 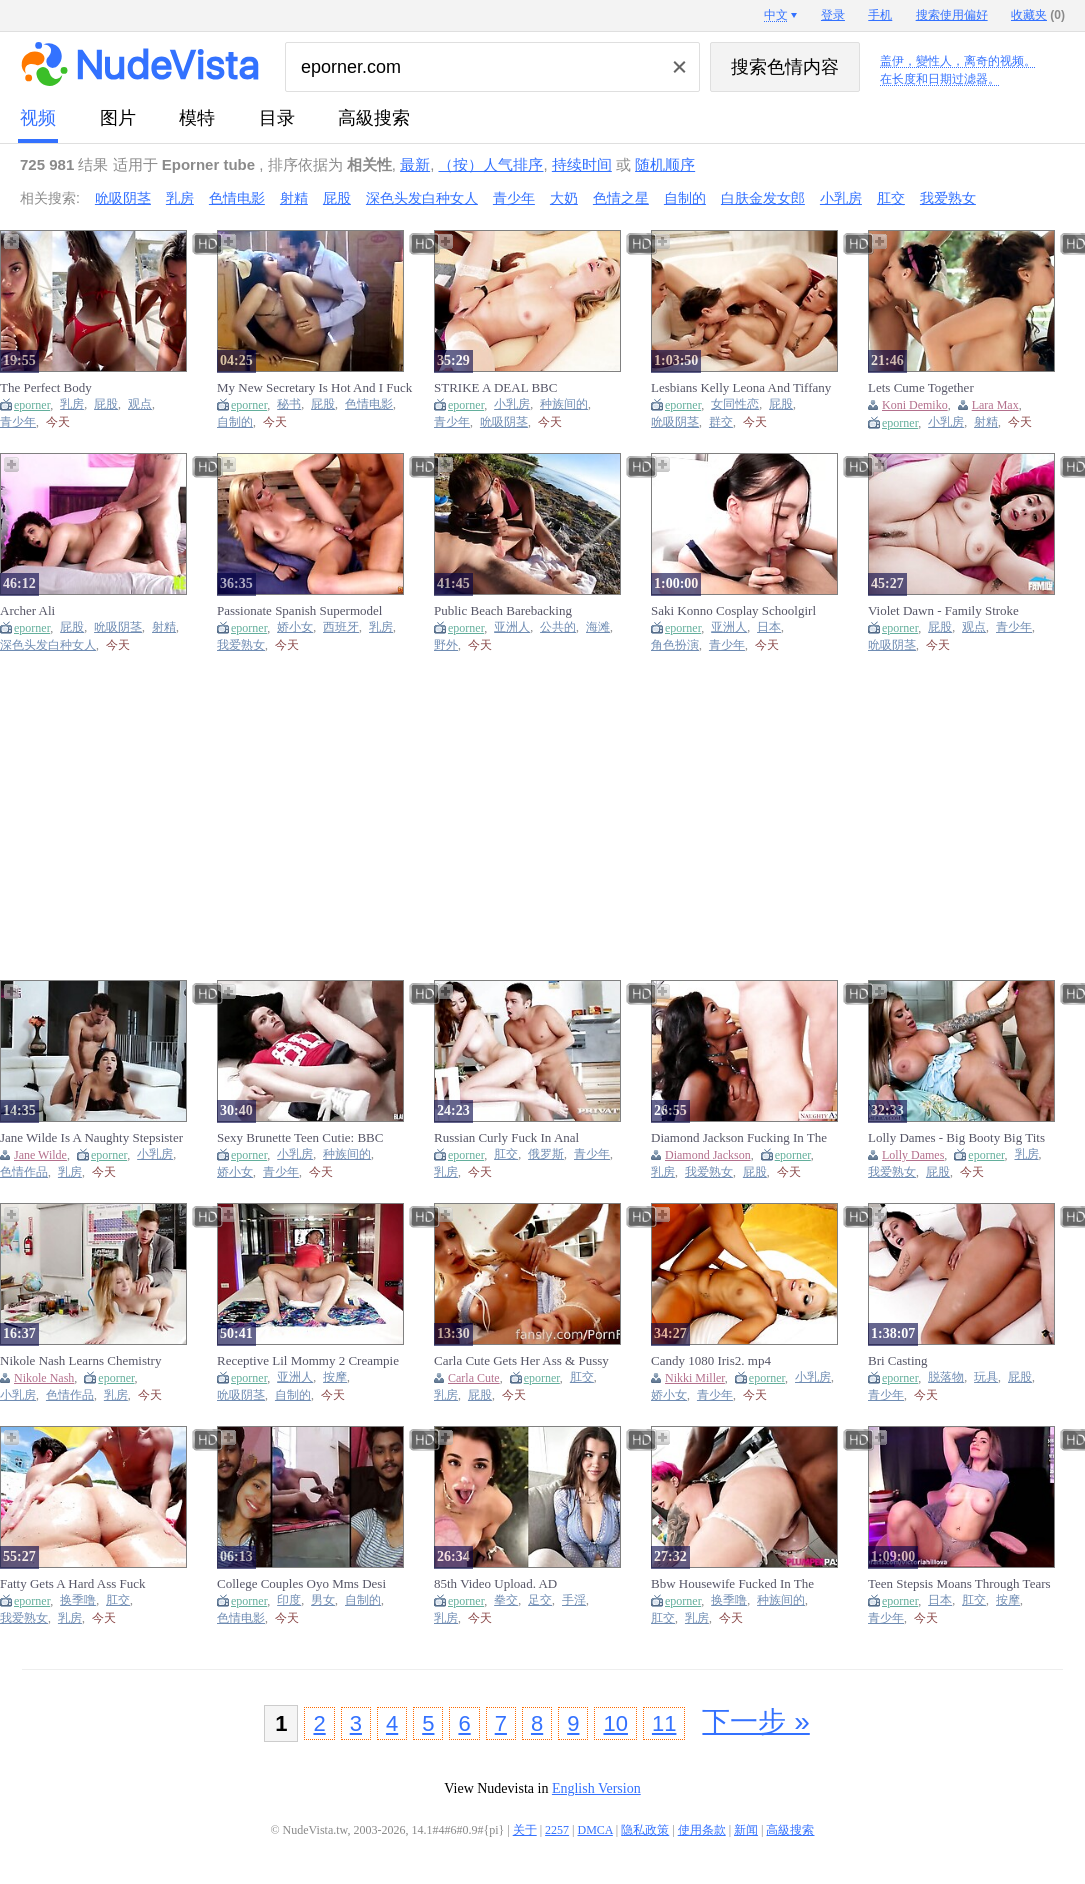 What do you see at coordinates (841, 198) in the screenshot?
I see `小乳房` at bounding box center [841, 198].